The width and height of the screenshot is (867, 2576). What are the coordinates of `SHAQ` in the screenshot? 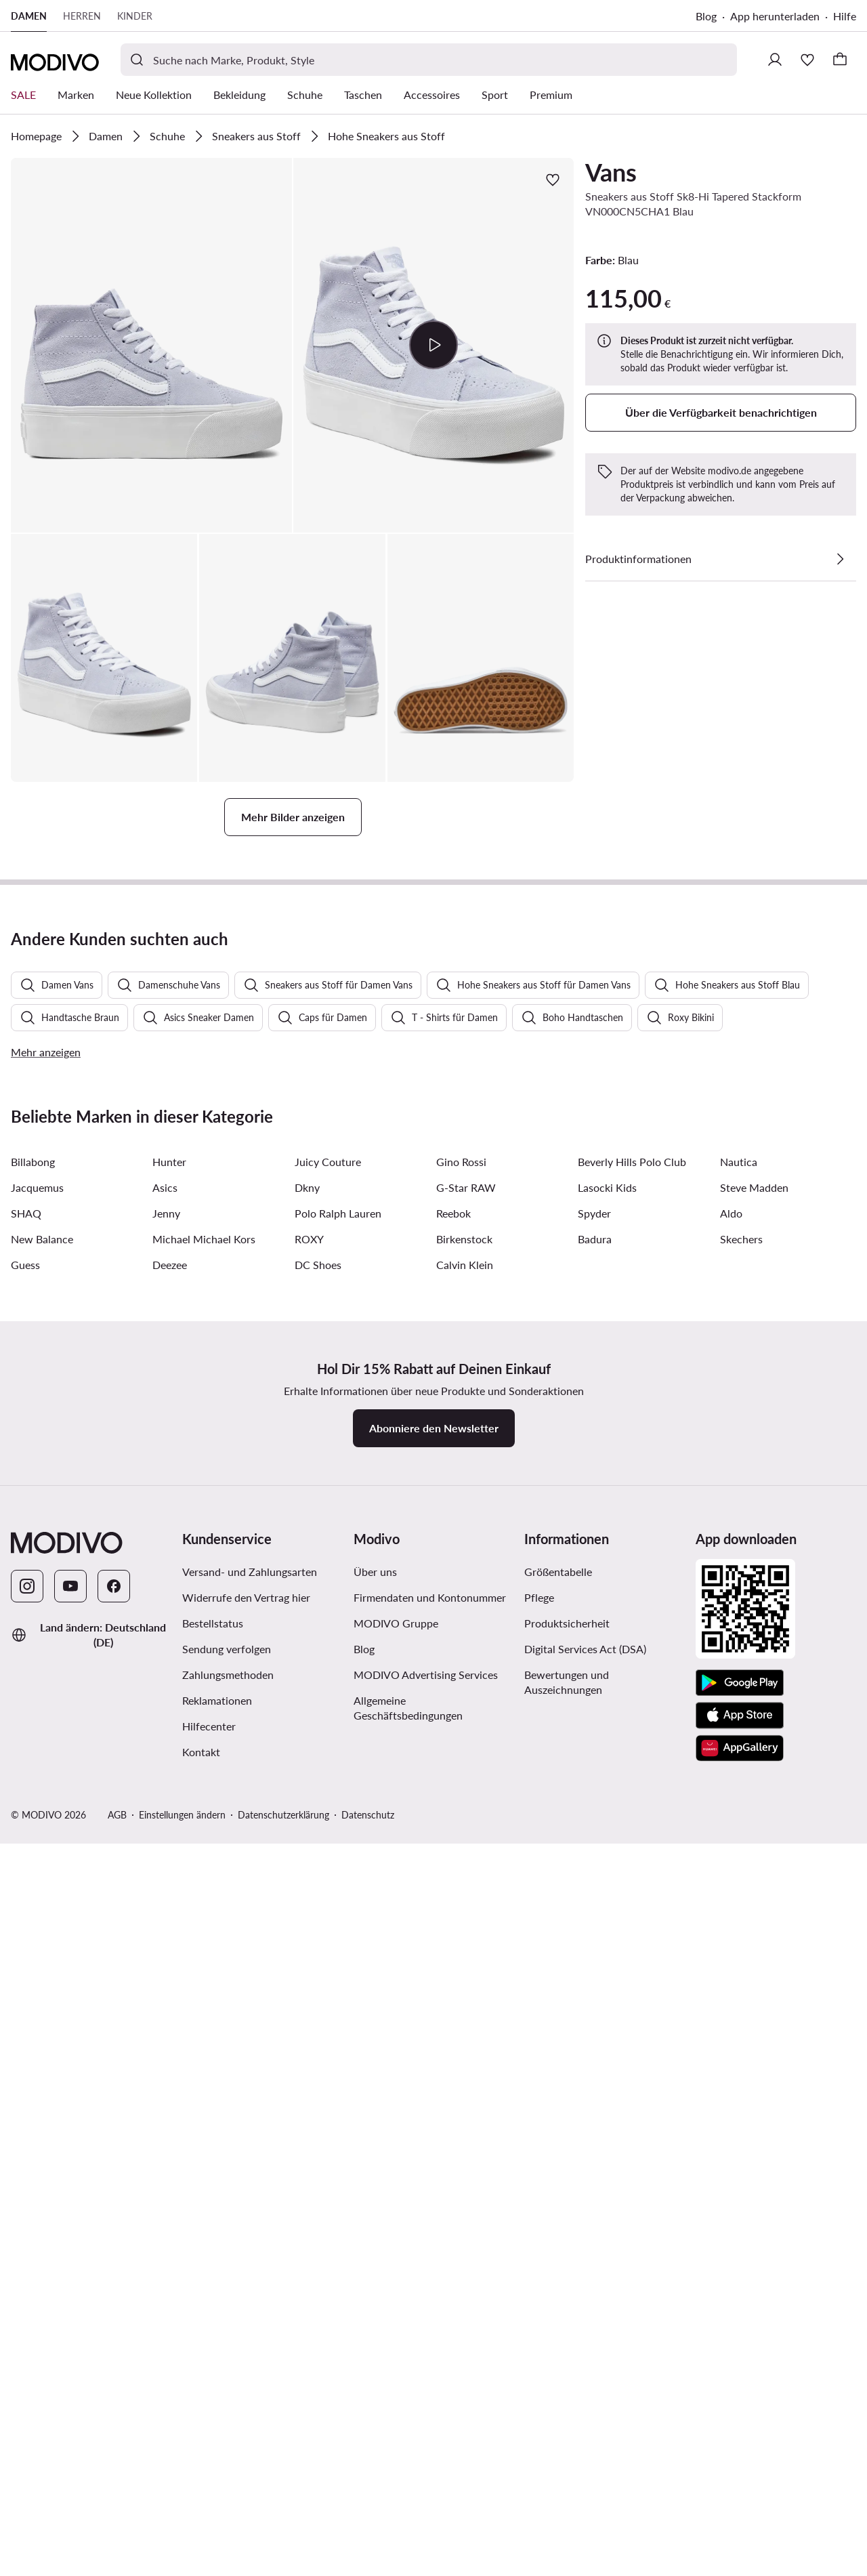 It's located at (26, 1960).